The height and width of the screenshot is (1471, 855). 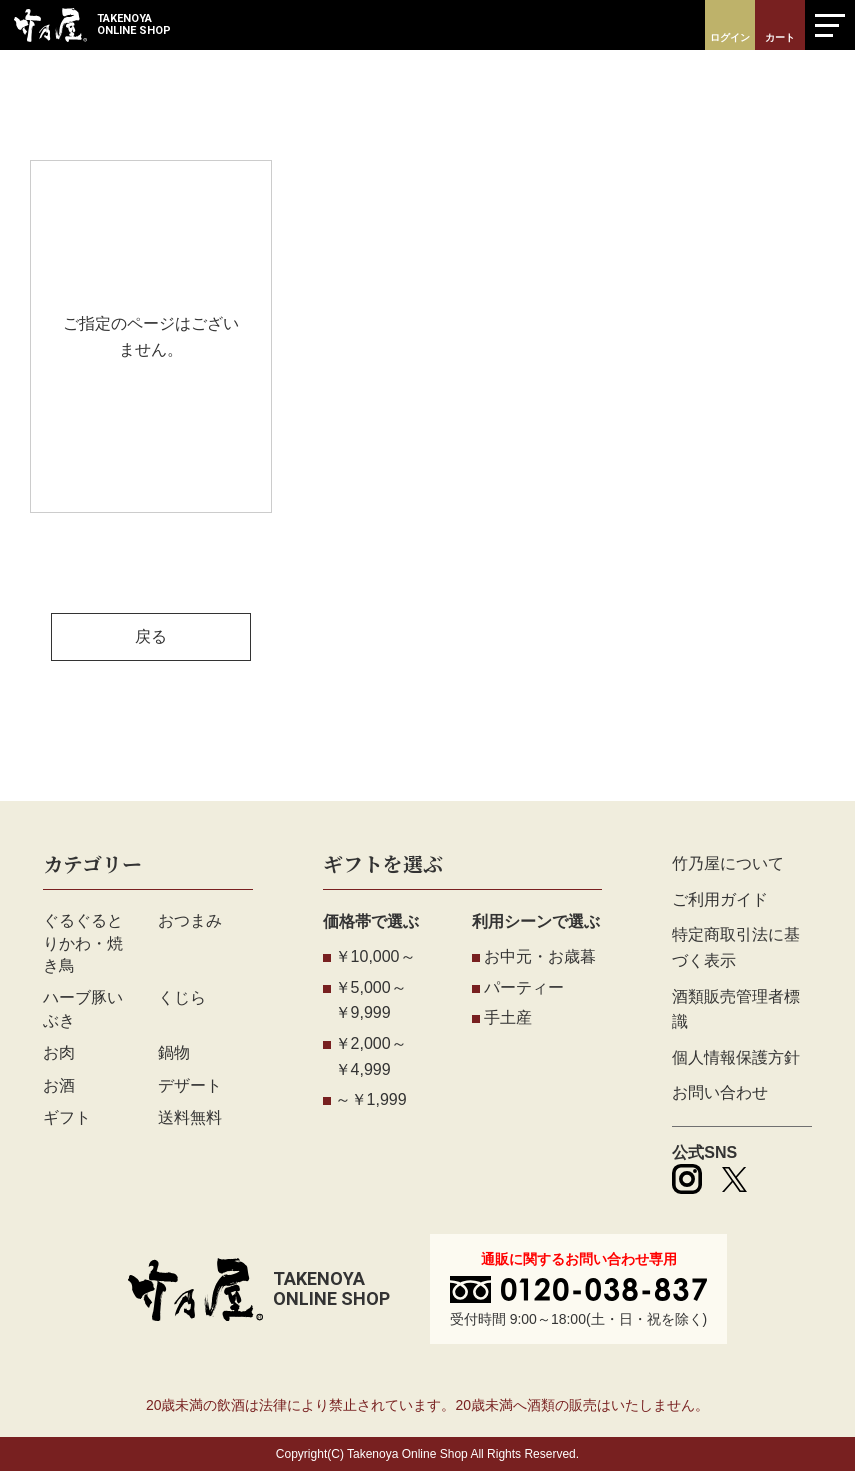 I want to click on おつまみ, so click(x=190, y=920).